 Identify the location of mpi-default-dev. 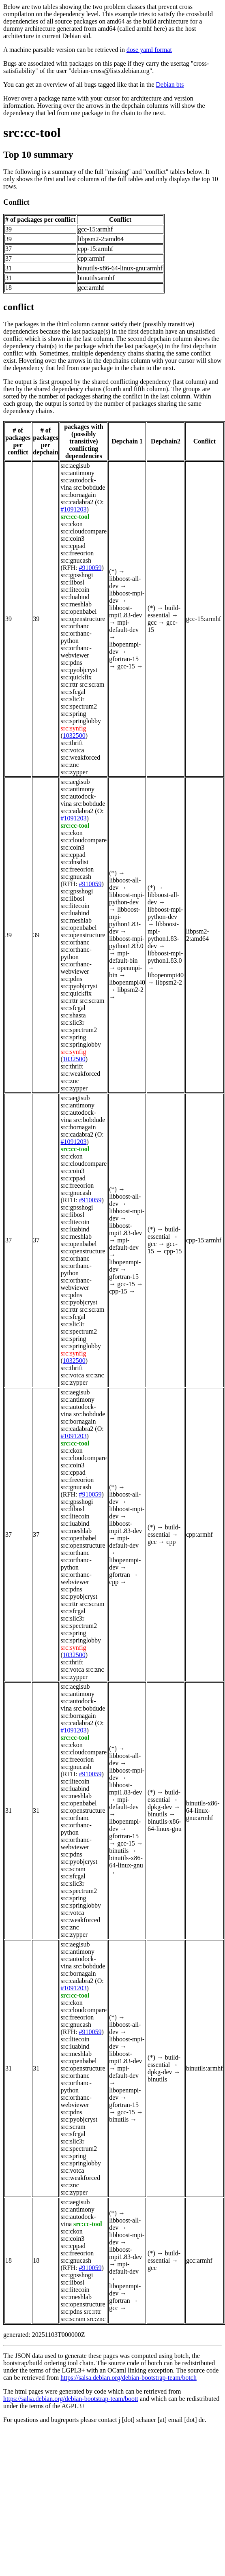
(124, 626).